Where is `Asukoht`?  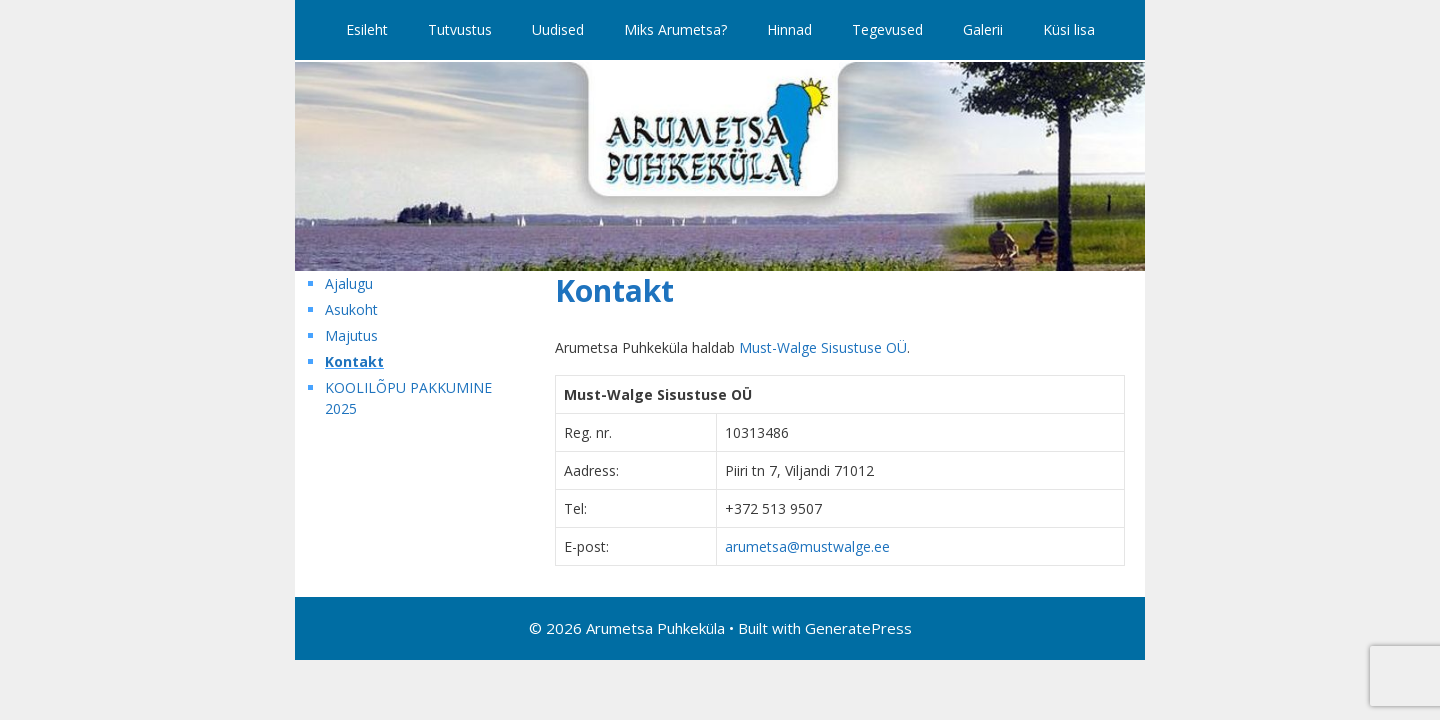
Asukoht is located at coordinates (351, 309).